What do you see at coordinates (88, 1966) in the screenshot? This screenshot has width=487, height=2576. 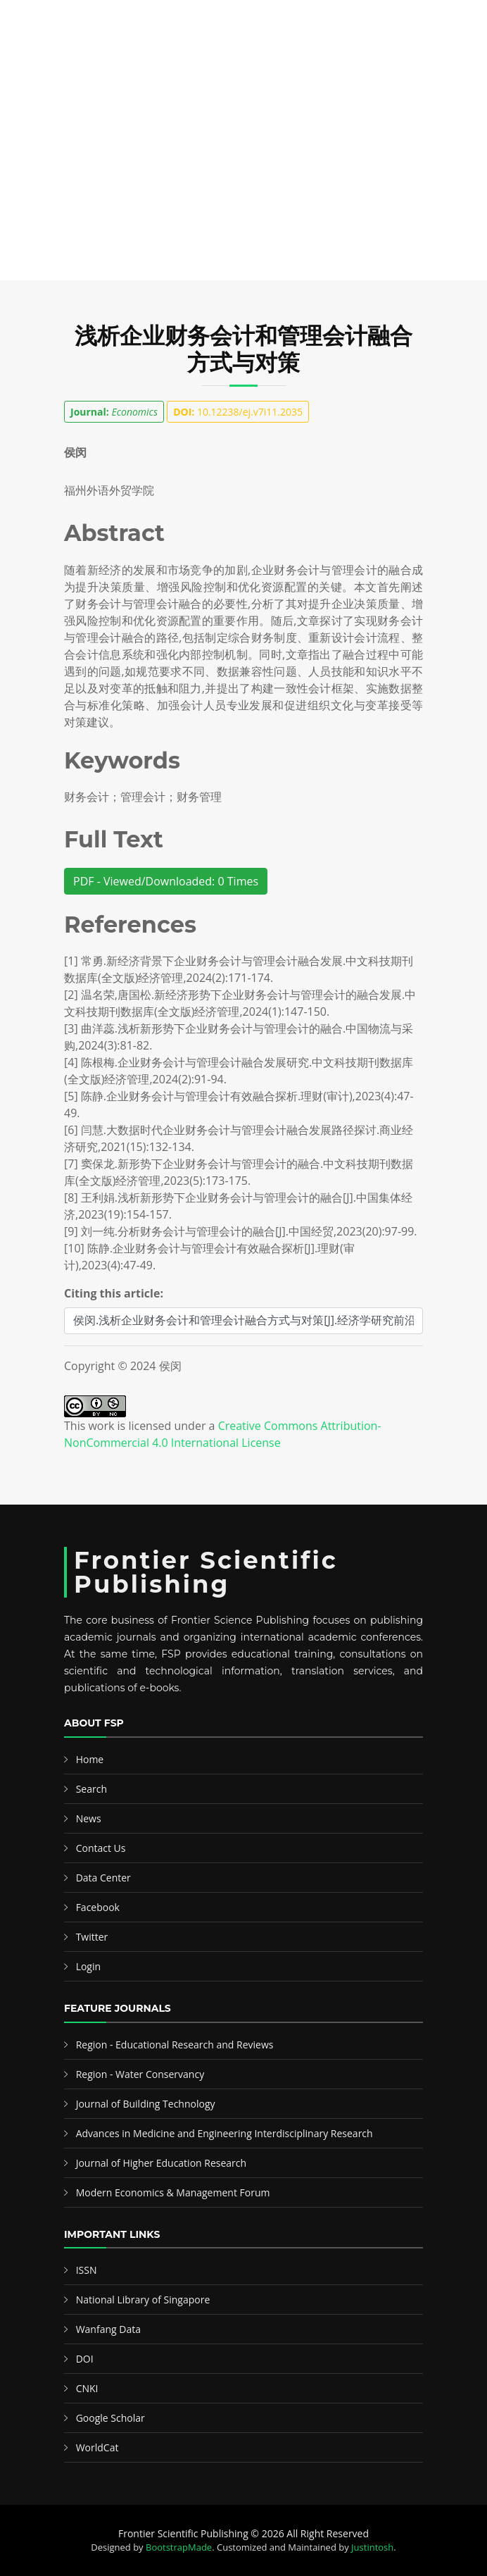 I see `Login` at bounding box center [88, 1966].